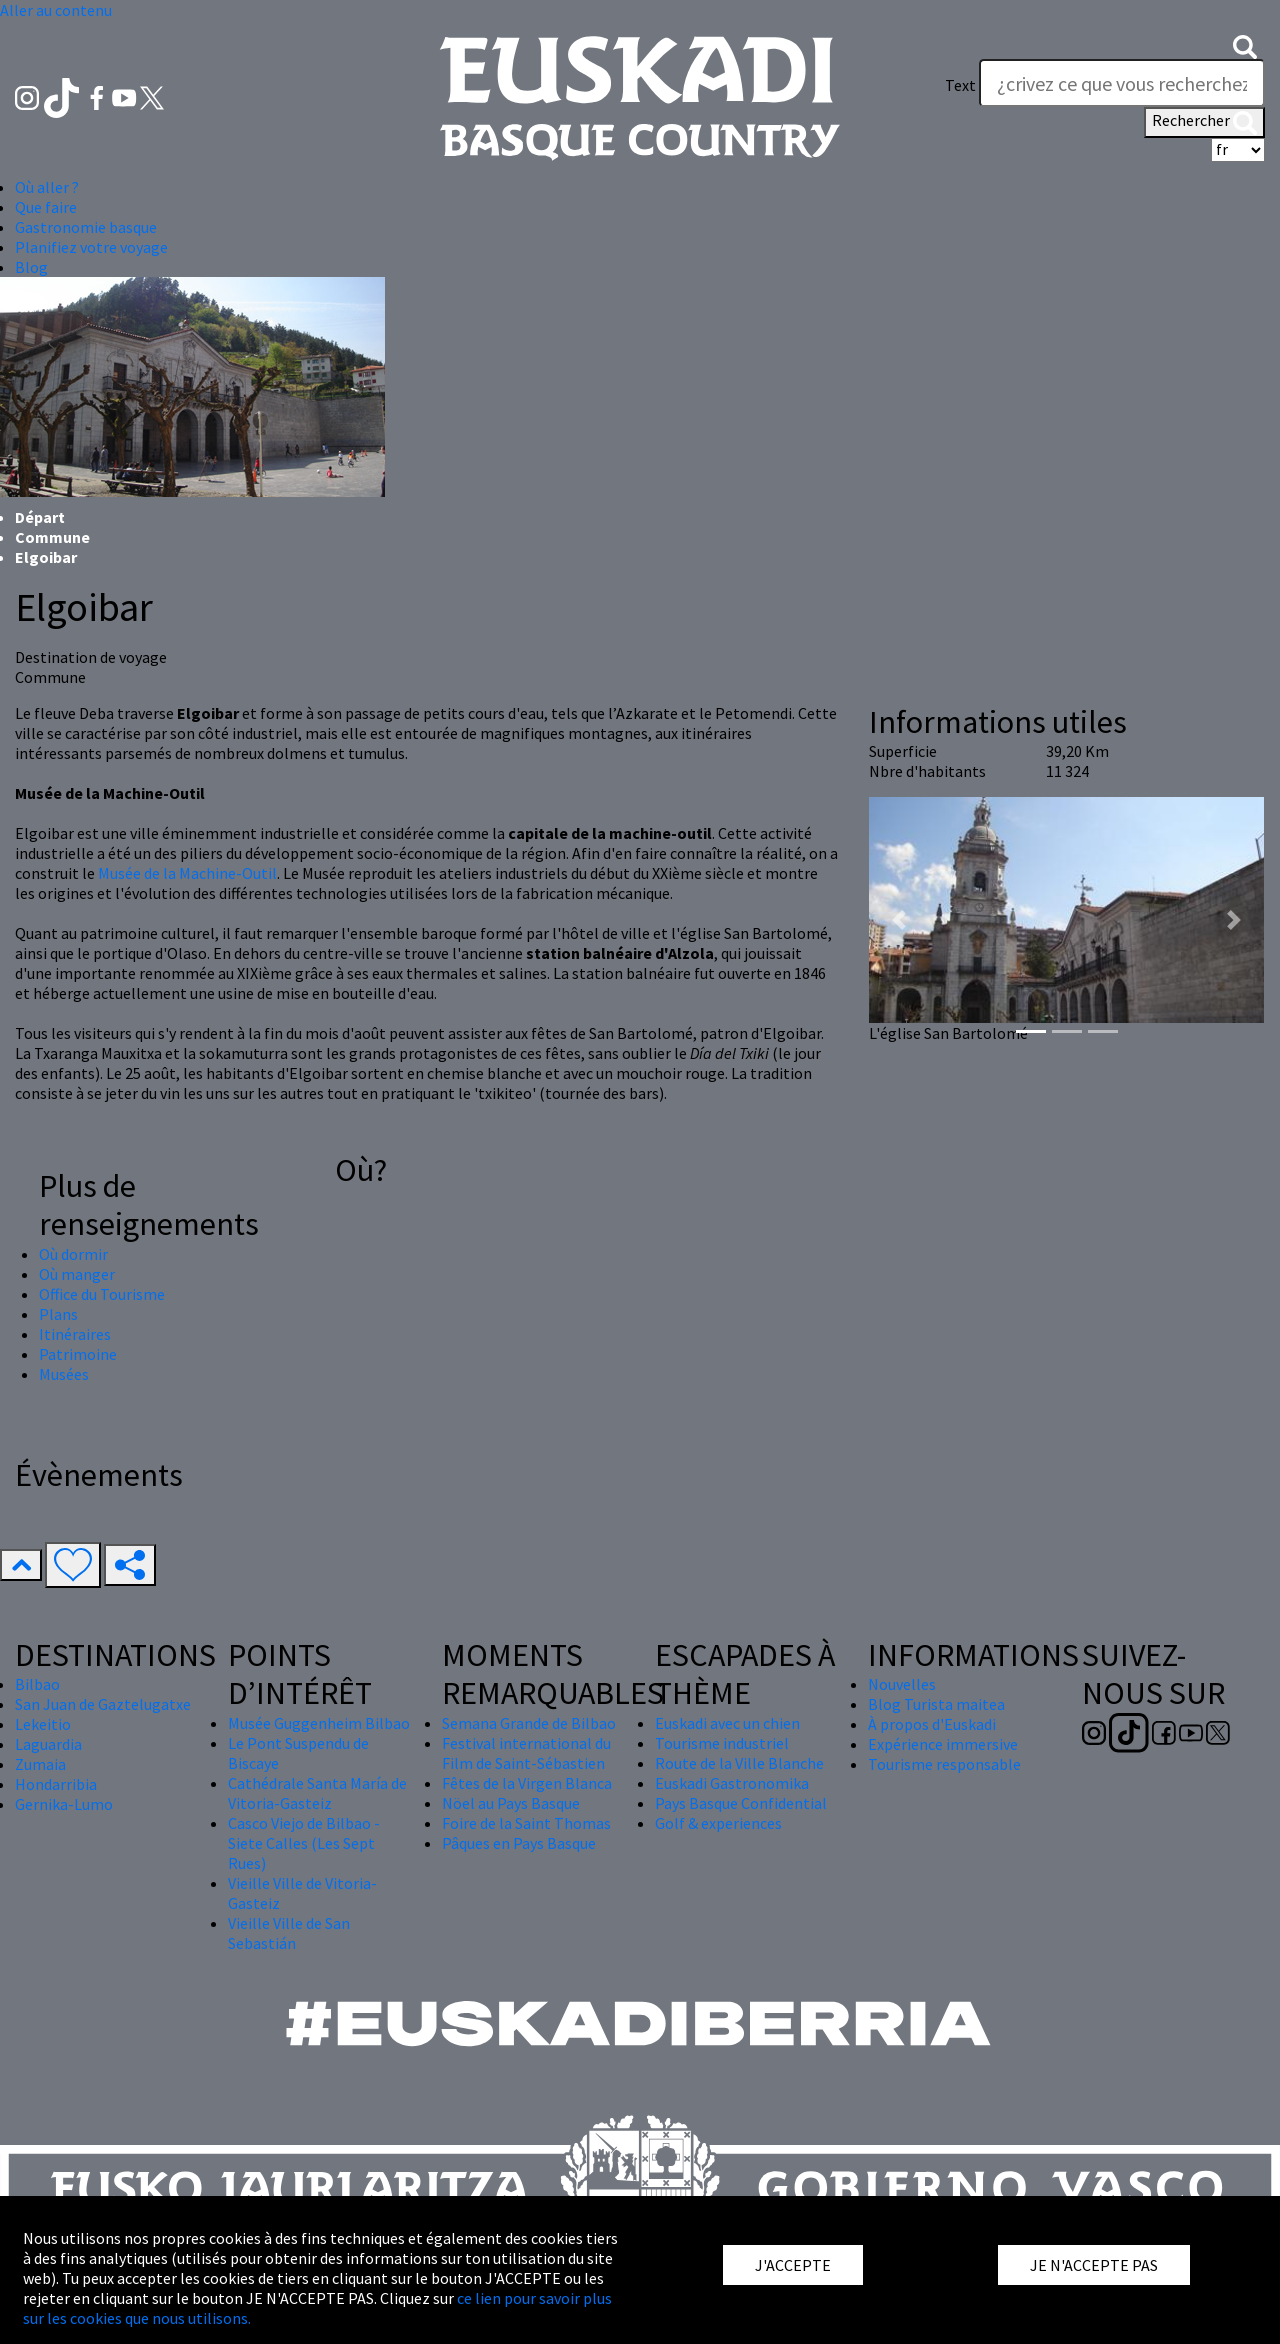 The width and height of the screenshot is (1280, 2344). What do you see at coordinates (48, 1744) in the screenshot?
I see `Laguardia` at bounding box center [48, 1744].